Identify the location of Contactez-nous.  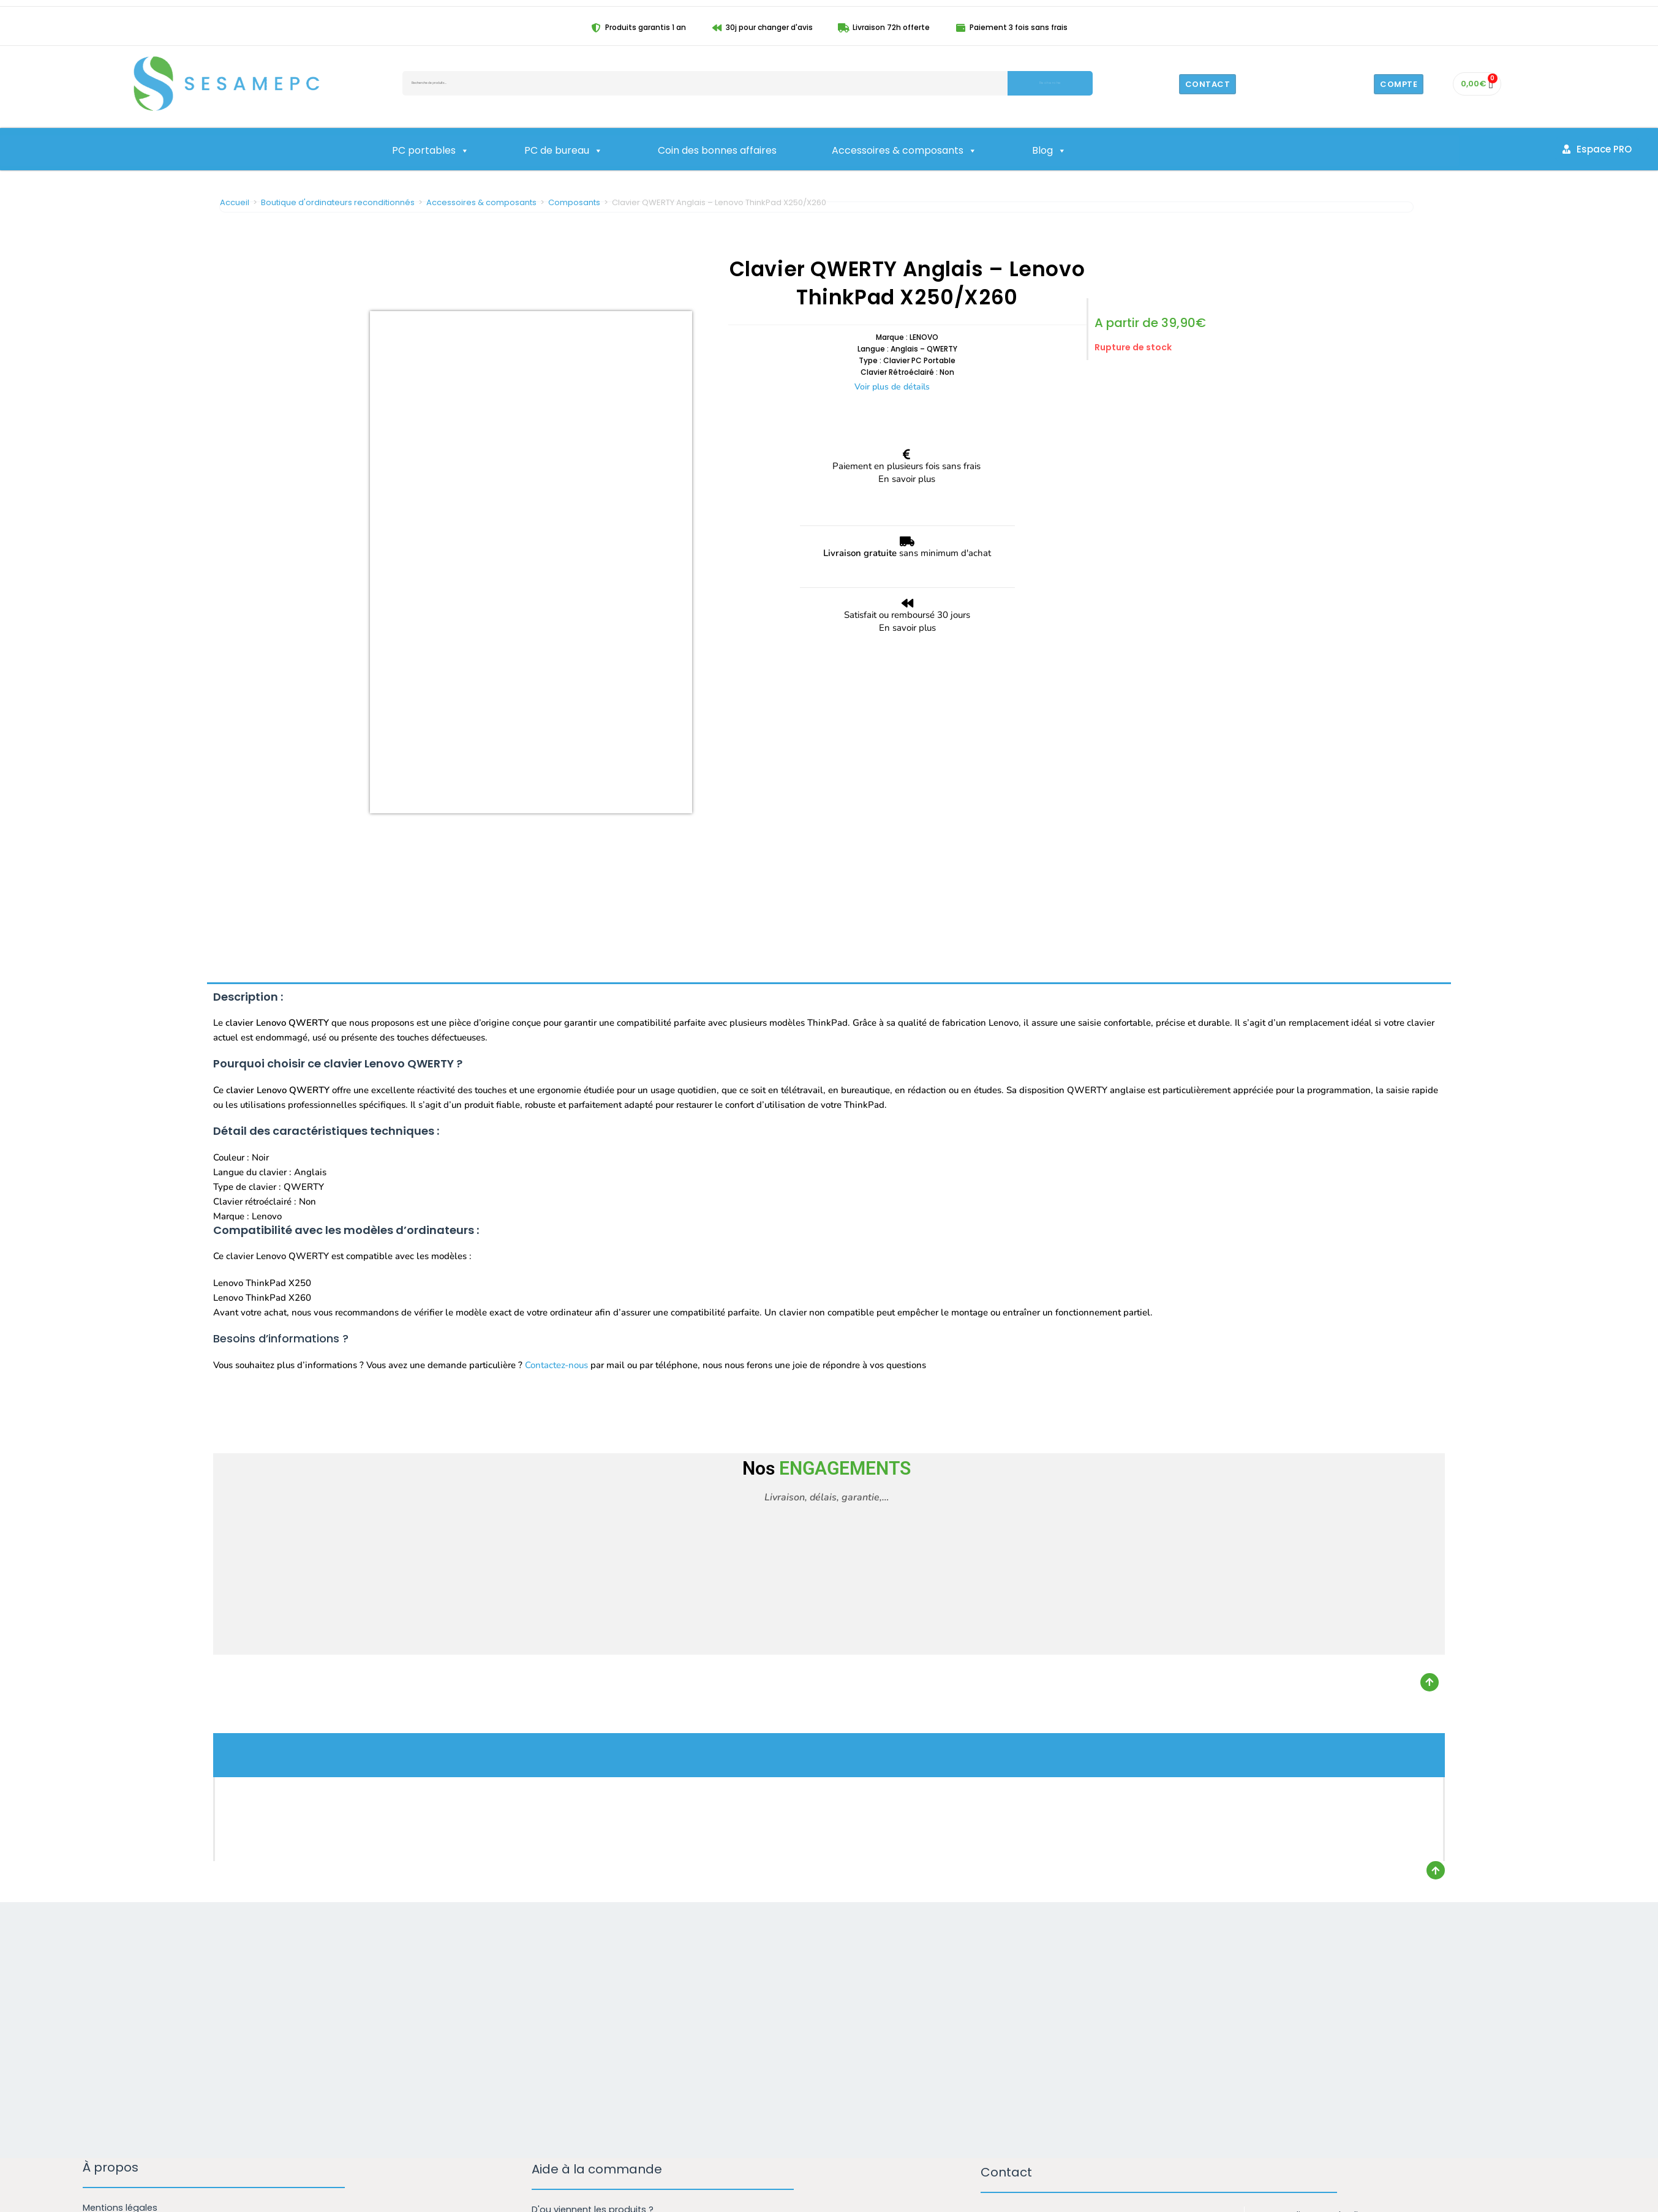
(556, 1097).